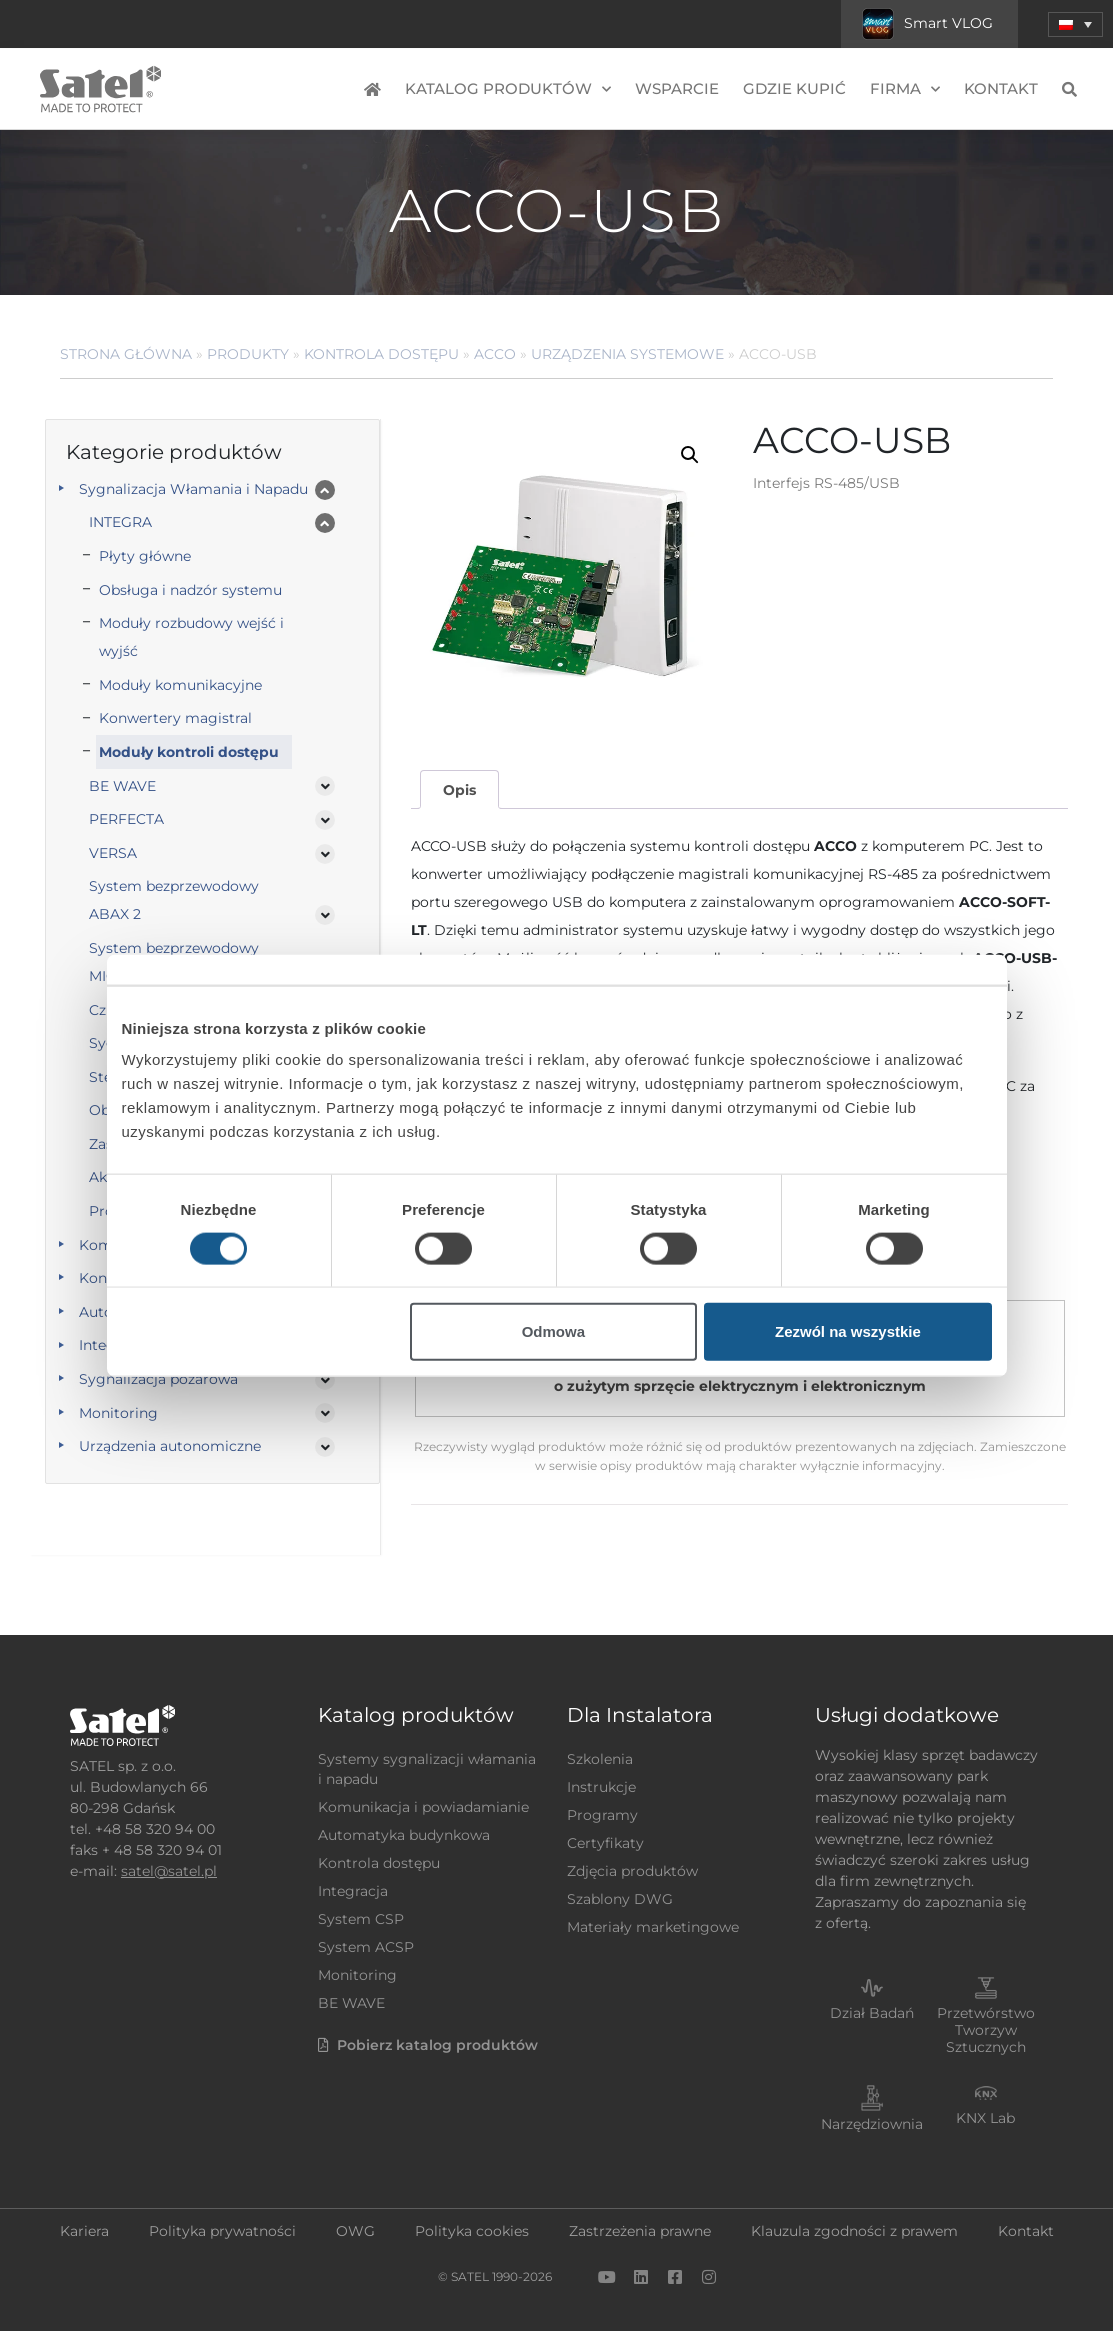 The height and width of the screenshot is (2331, 1113). Describe the element at coordinates (193, 489) in the screenshot. I see `Sygnalizacja Włamania i Napadu` at that location.